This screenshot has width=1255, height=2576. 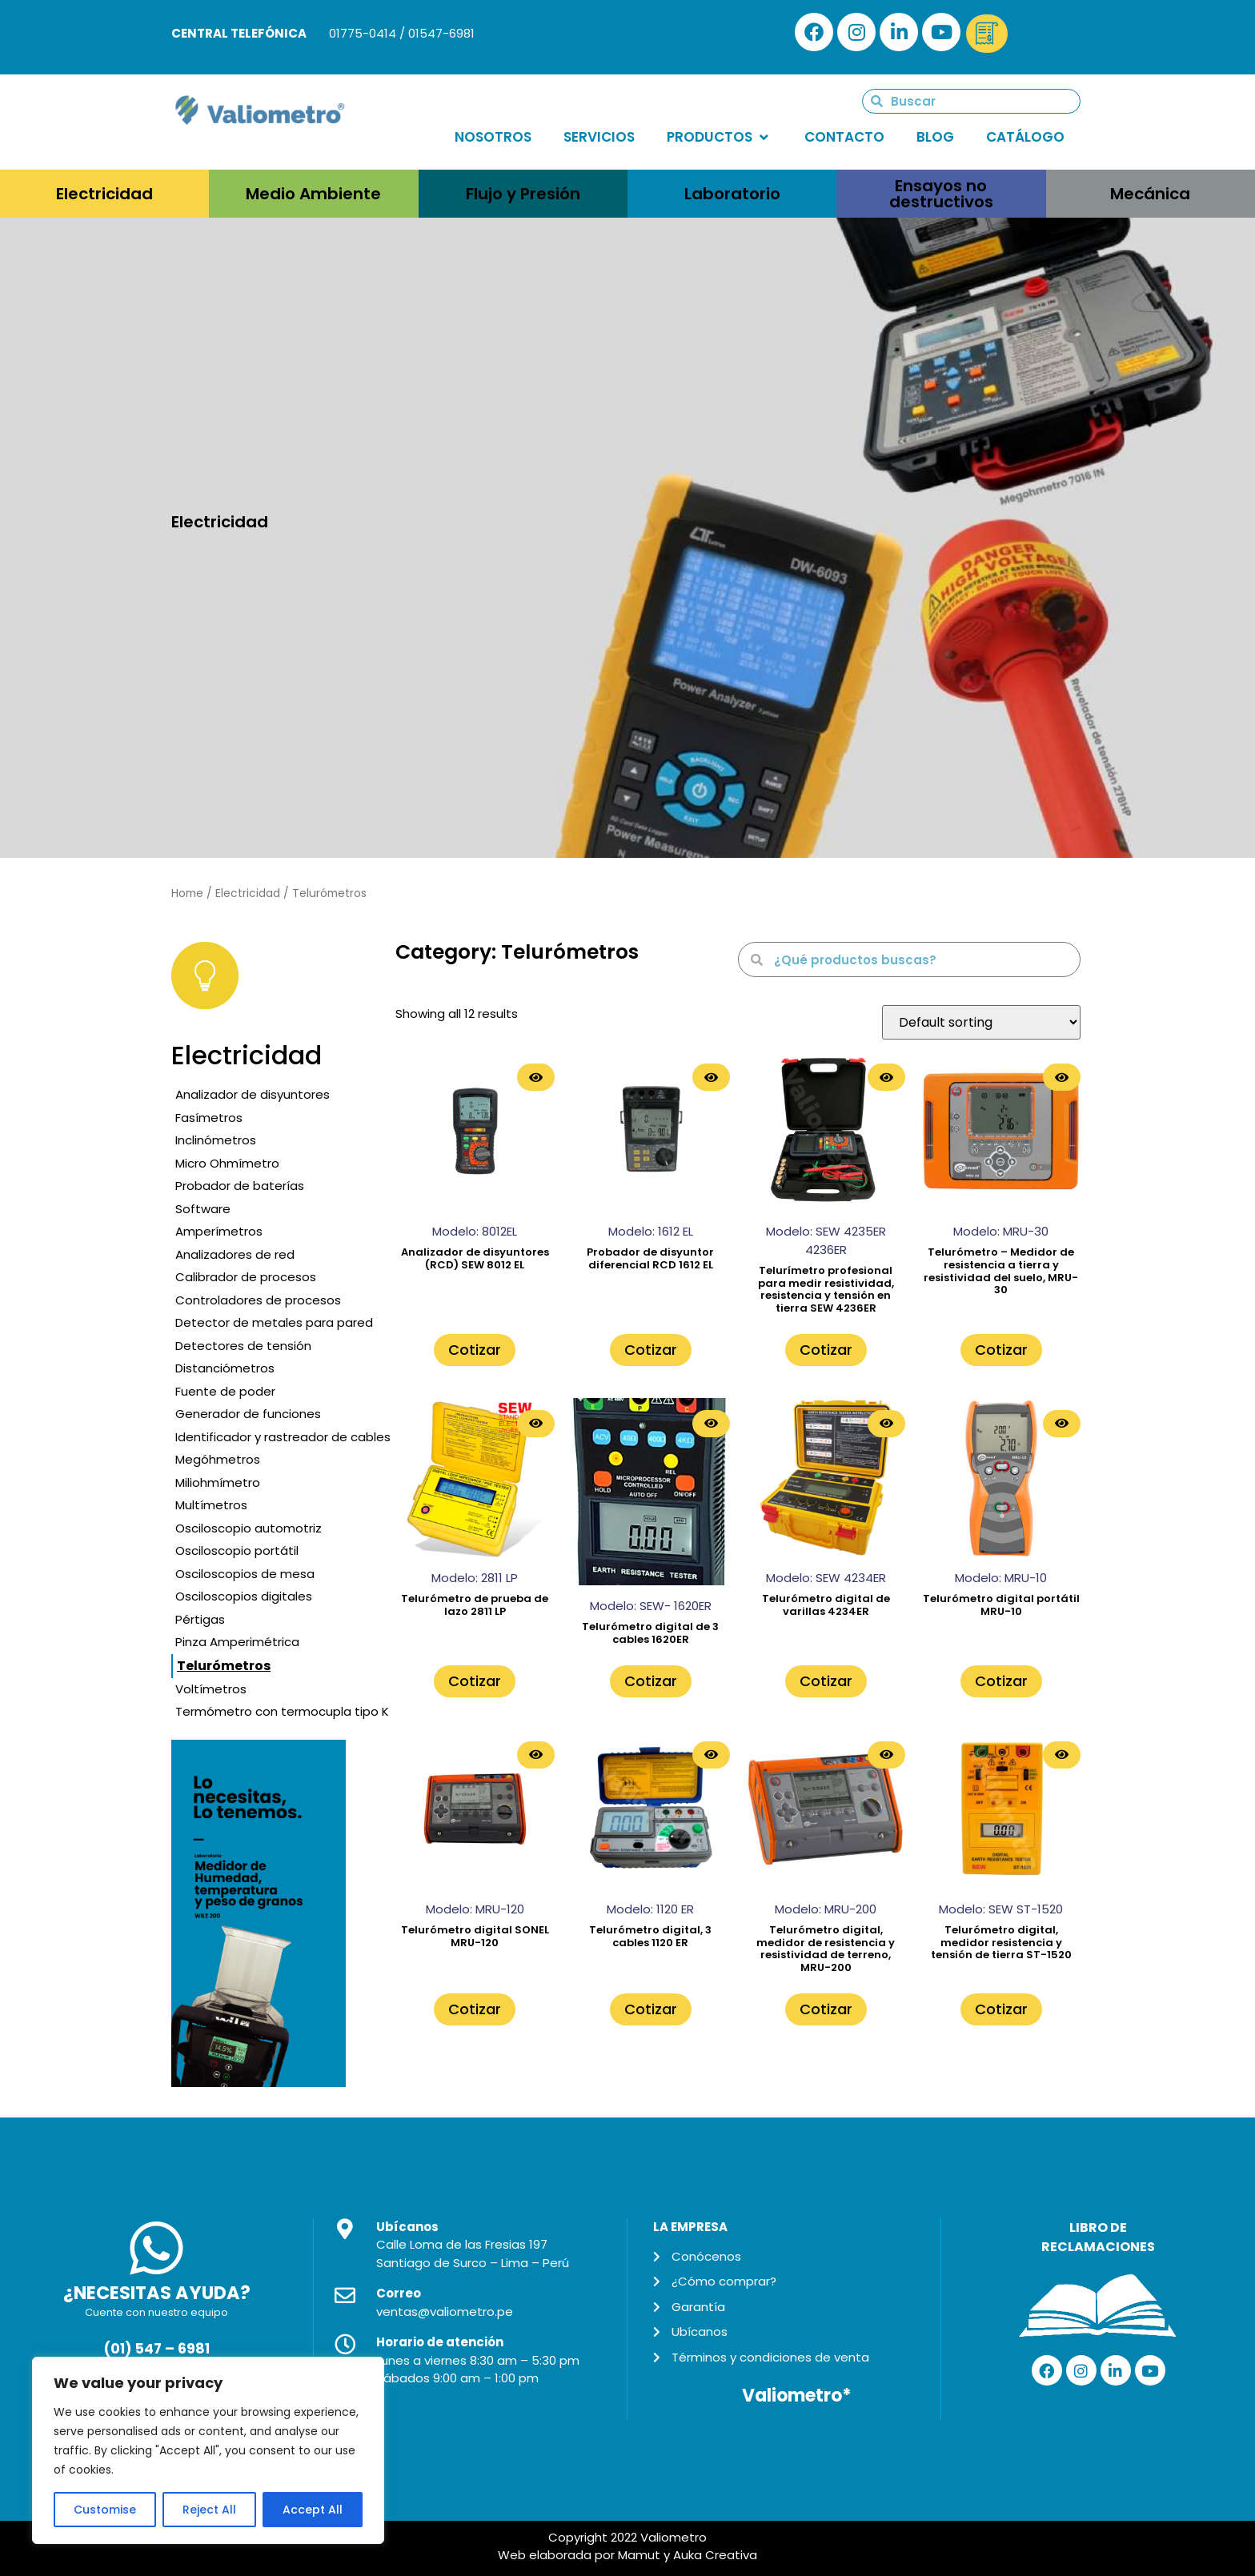 I want to click on ventas@valiometro.pe, so click(x=444, y=2311).